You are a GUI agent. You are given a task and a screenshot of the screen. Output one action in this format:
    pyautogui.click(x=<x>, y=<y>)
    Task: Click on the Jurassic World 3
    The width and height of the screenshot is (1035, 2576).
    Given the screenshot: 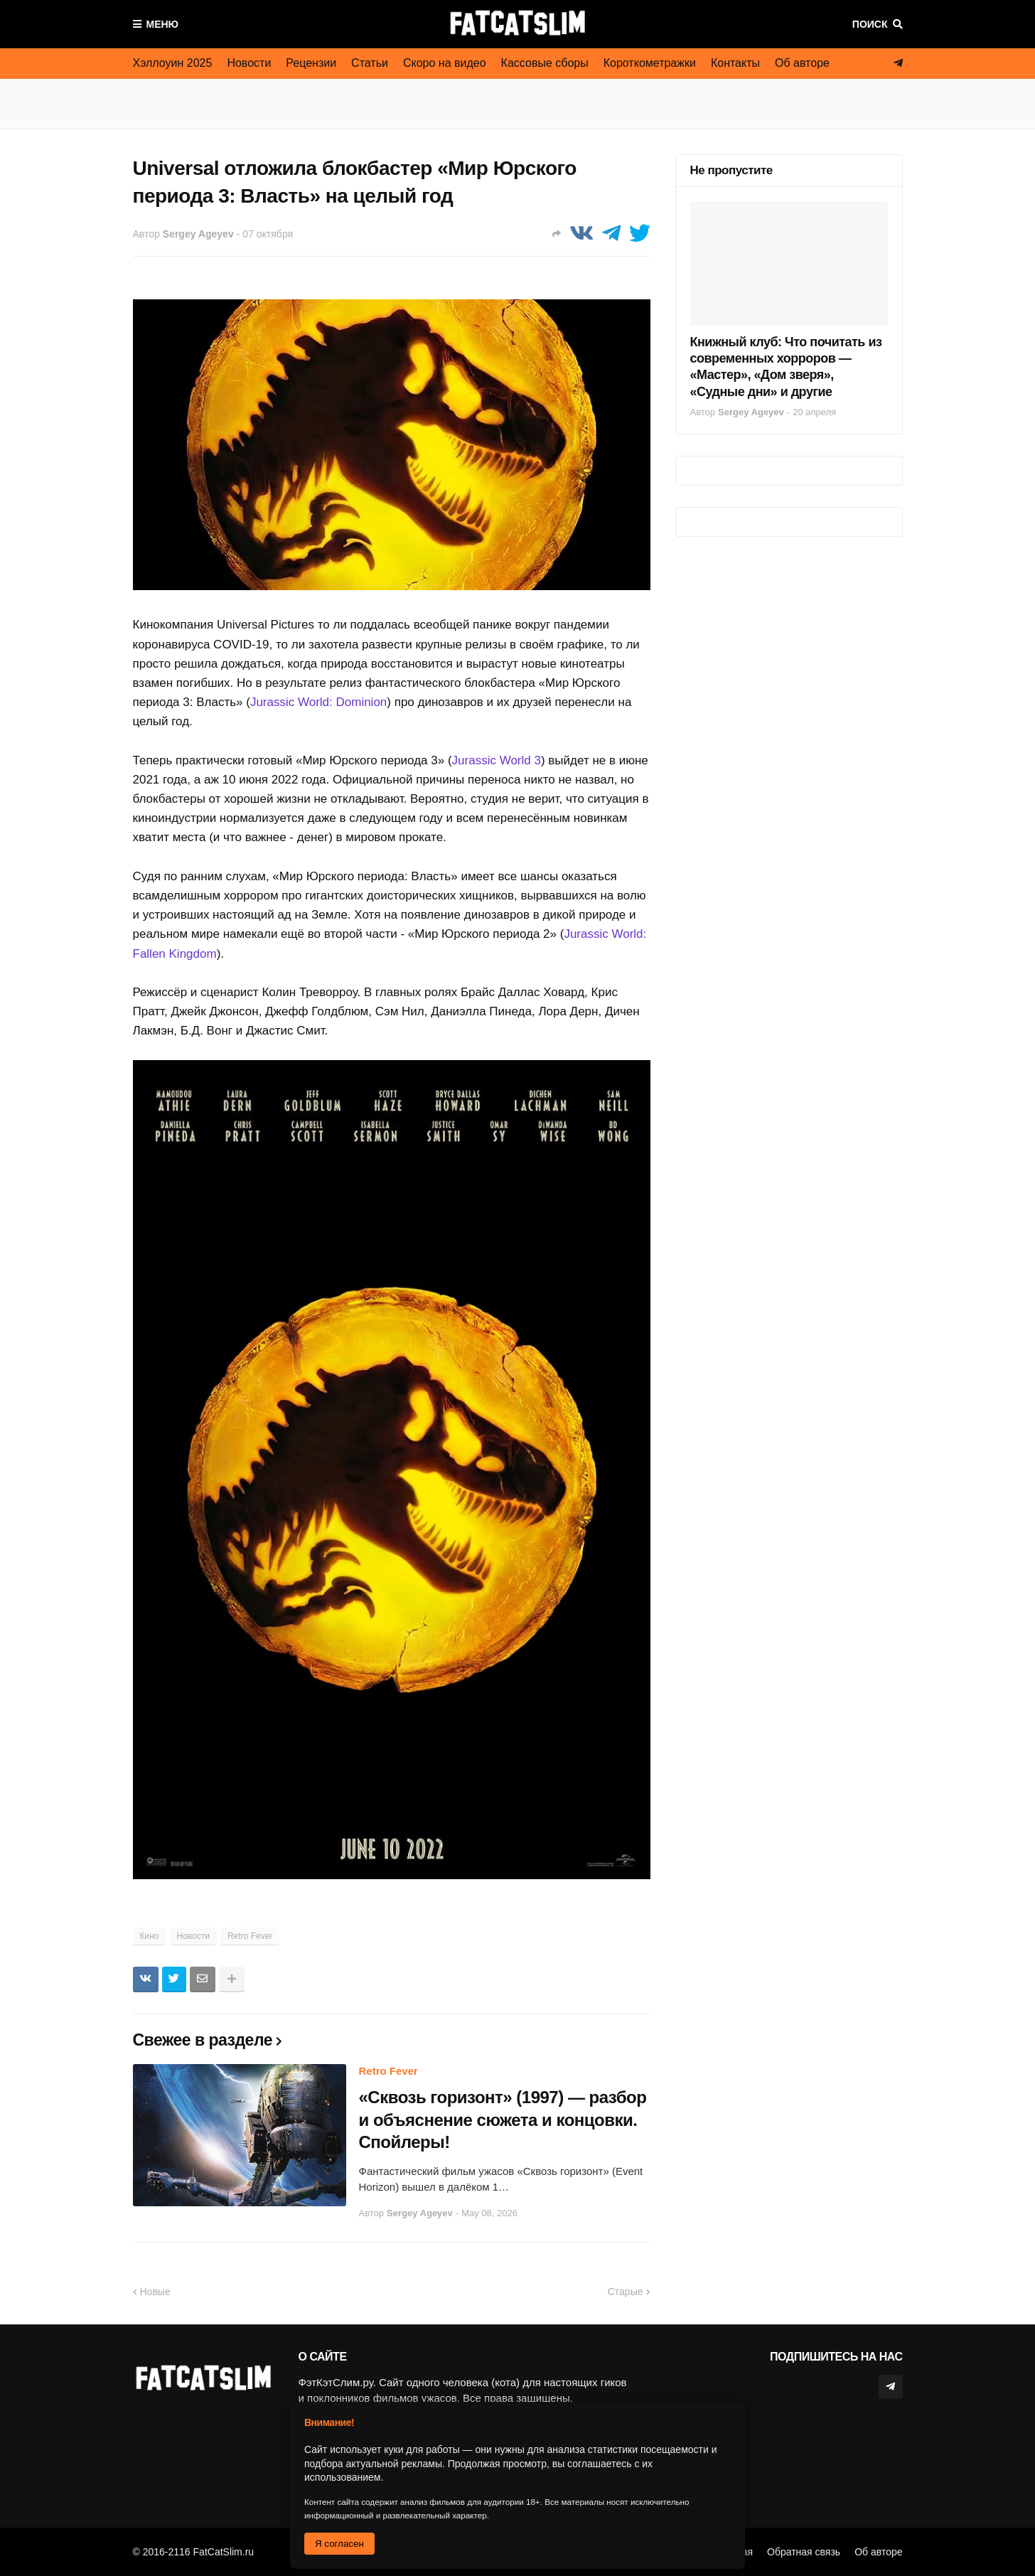 What is the action you would take?
    pyautogui.click(x=496, y=760)
    